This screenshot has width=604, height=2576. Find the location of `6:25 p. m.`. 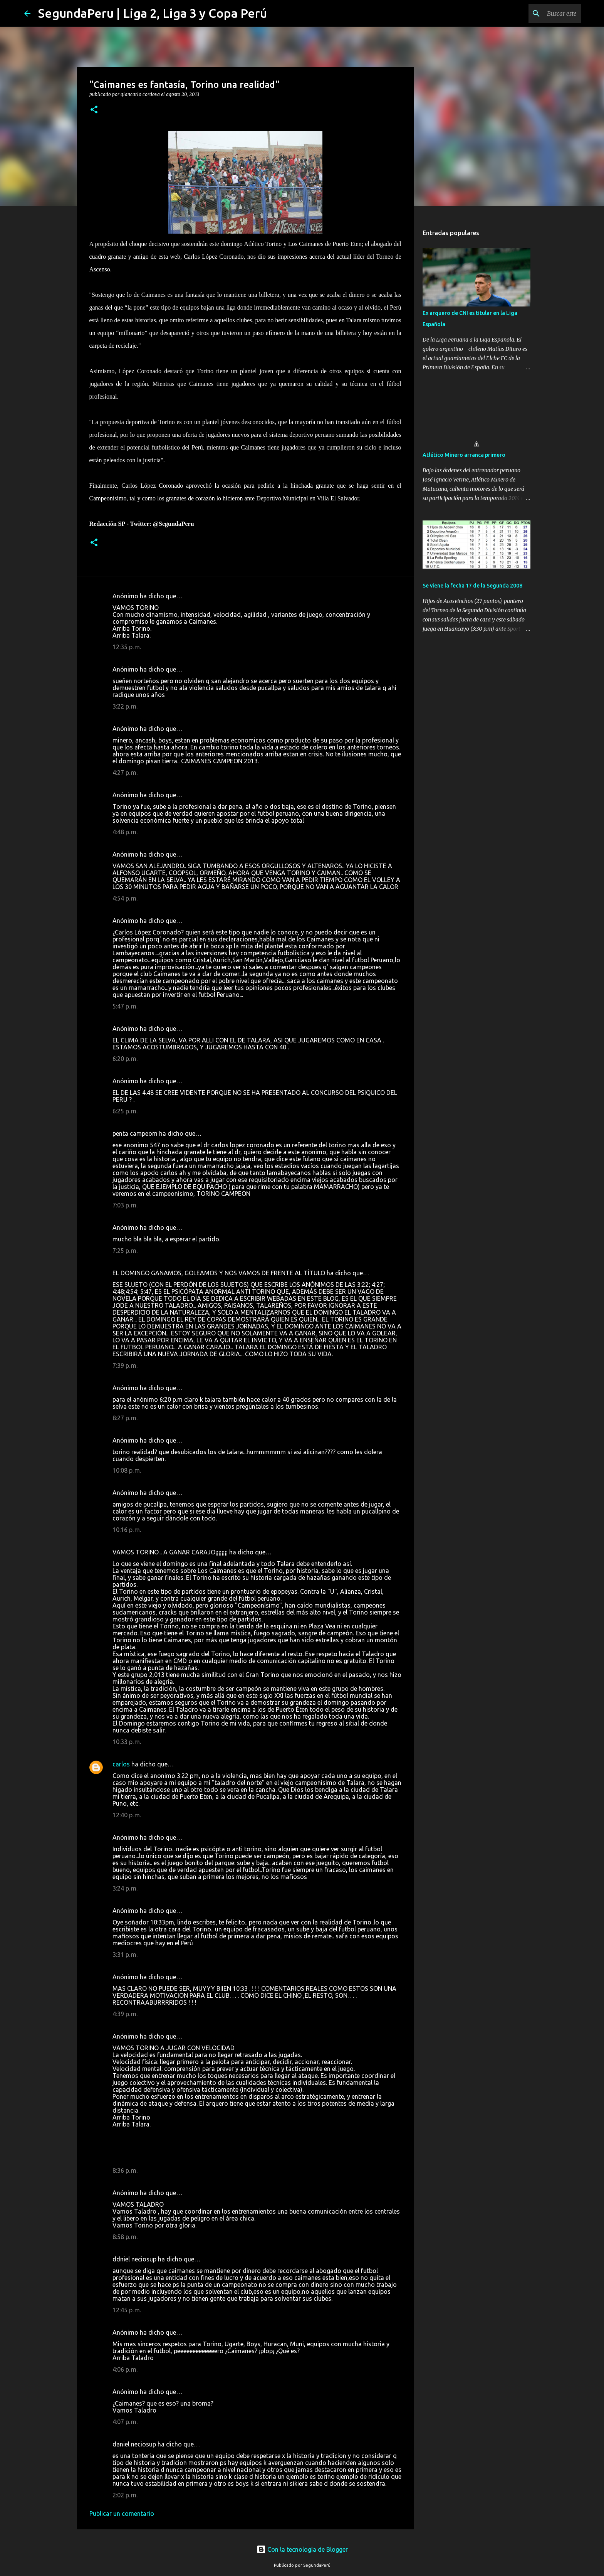

6:25 p. m. is located at coordinates (125, 1111).